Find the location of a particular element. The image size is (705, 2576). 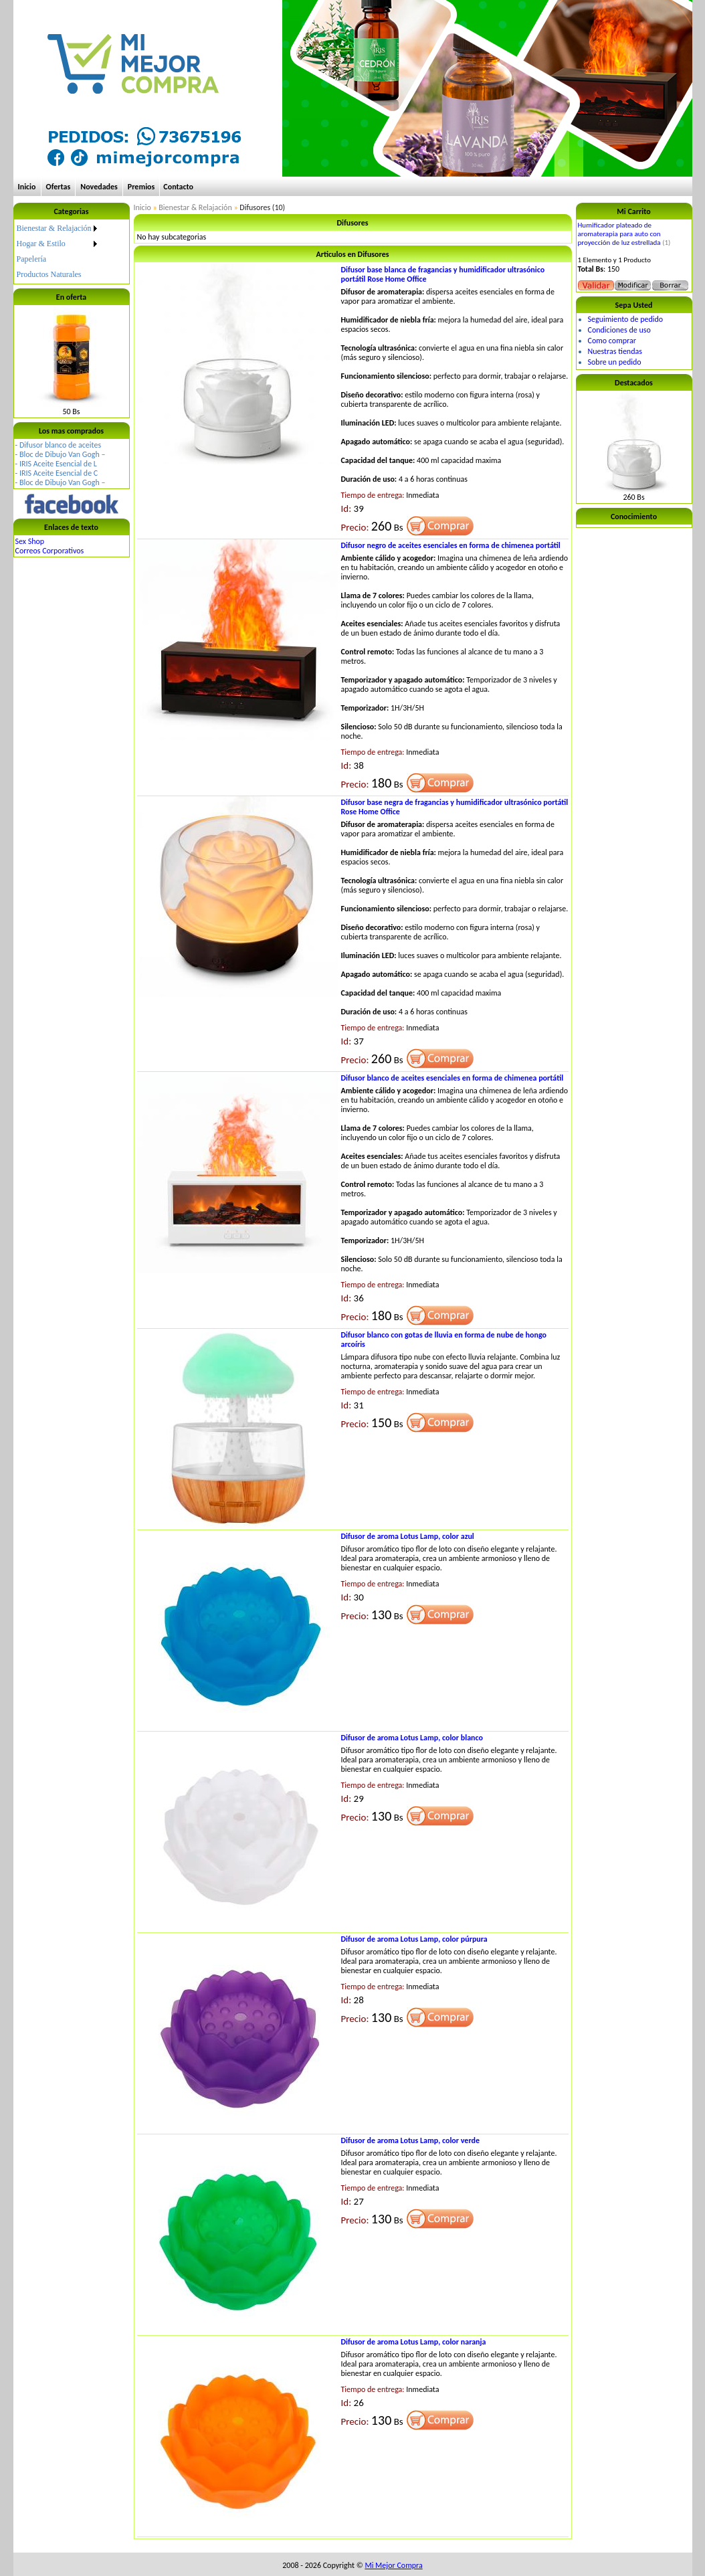

Difusor de aroma Lotus Lamp, color verde is located at coordinates (410, 2140).